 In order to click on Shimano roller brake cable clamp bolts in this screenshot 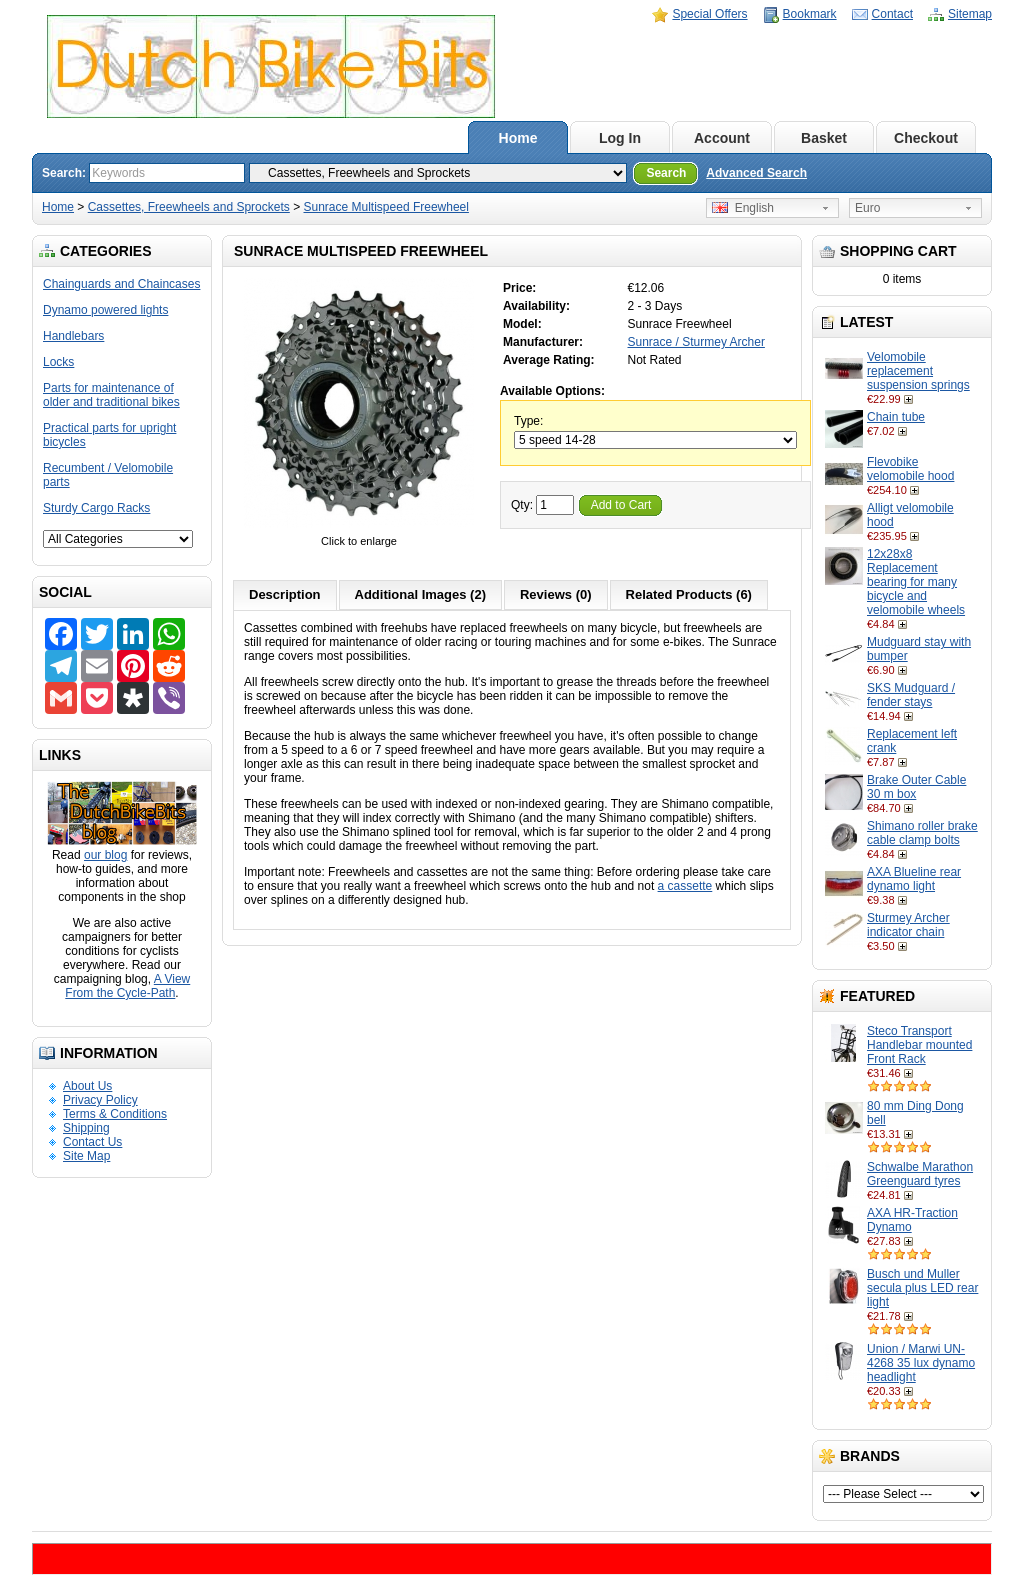, I will do `click(922, 833)`.